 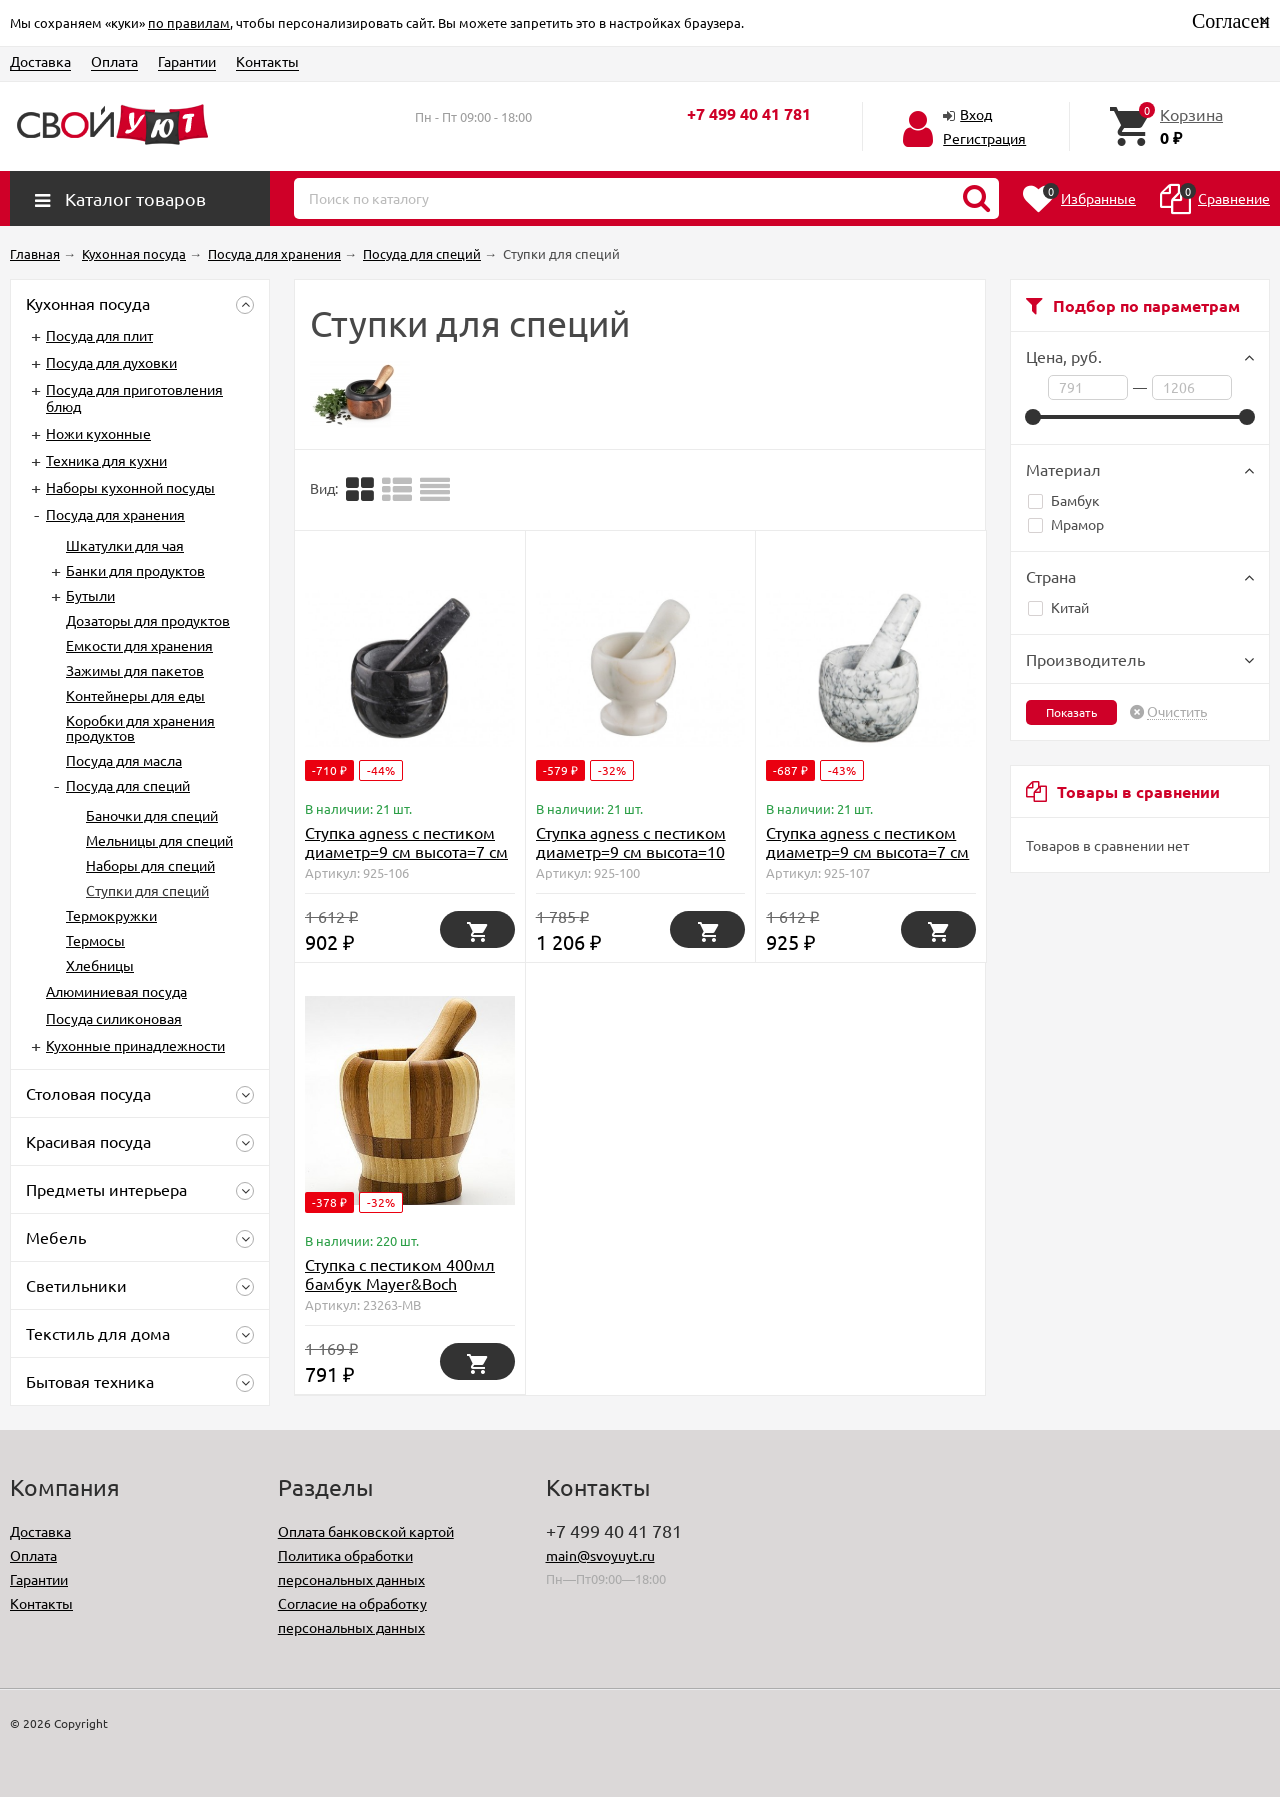 I want to click on Посуда для плит, so click(x=99, y=335).